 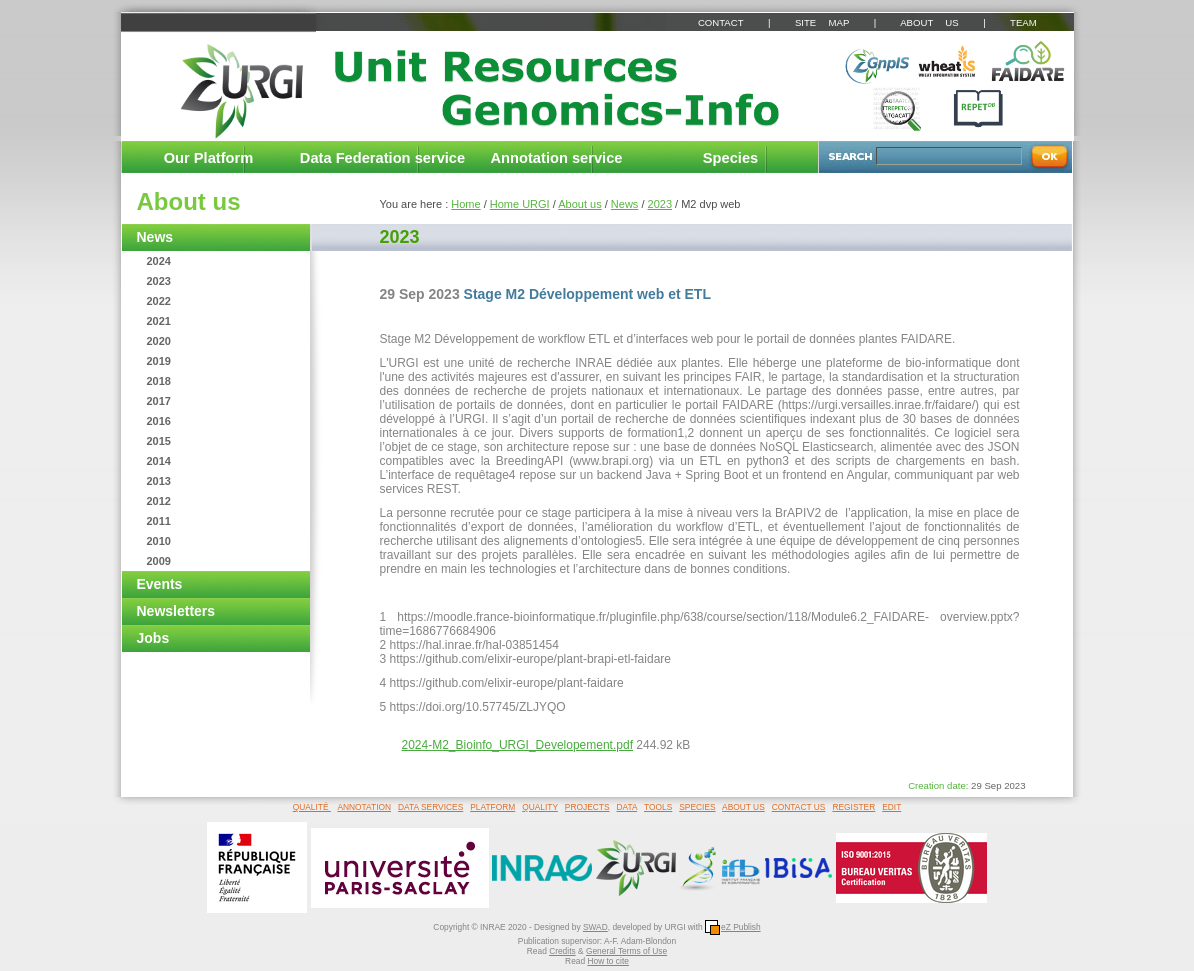 What do you see at coordinates (159, 321) in the screenshot?
I see `2021` at bounding box center [159, 321].